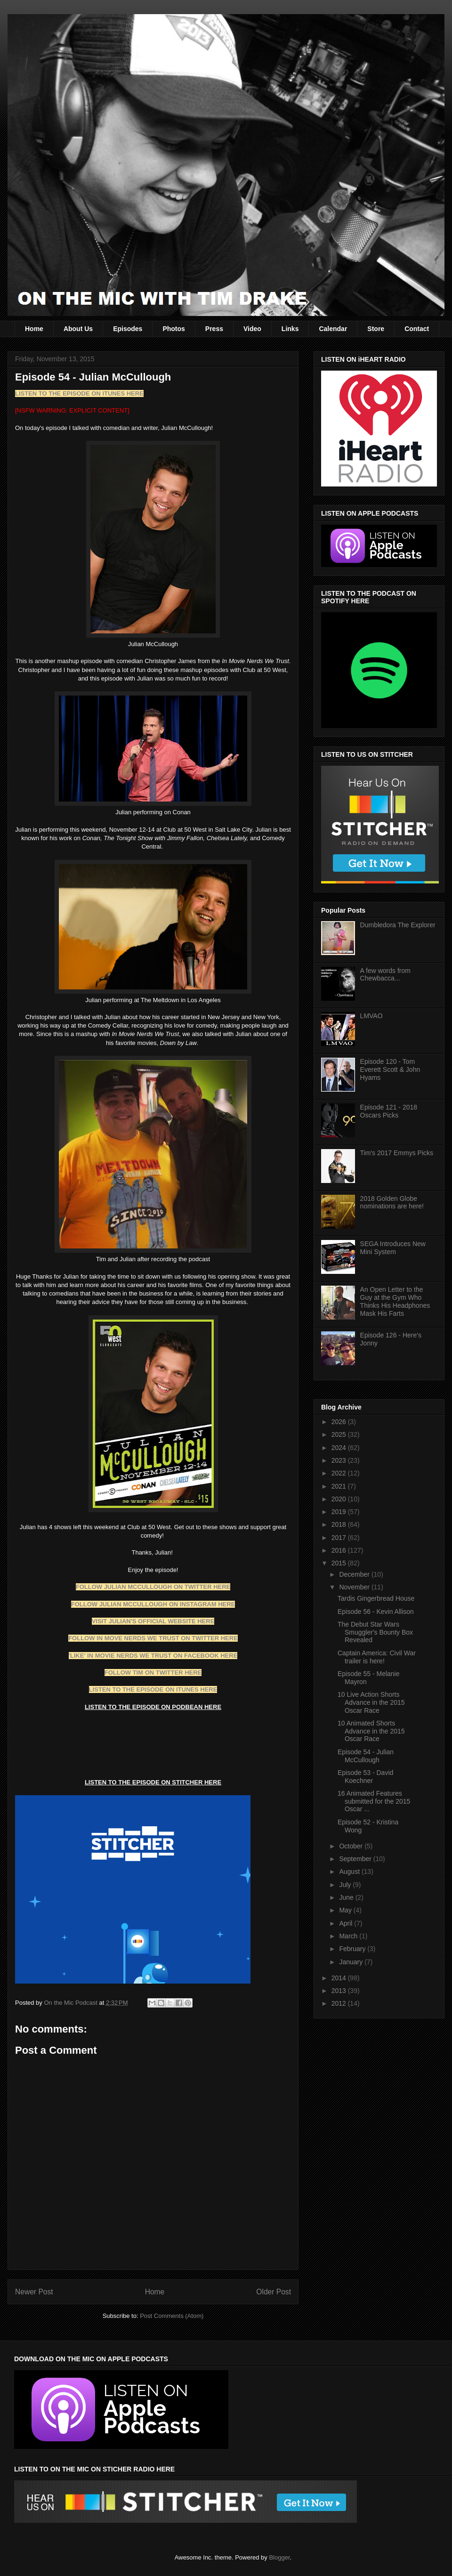 Image resolution: width=452 pixels, height=2576 pixels. Describe the element at coordinates (79, 393) in the screenshot. I see `LISTEN TO THE EPISODE ON ITUNES HERE` at that location.